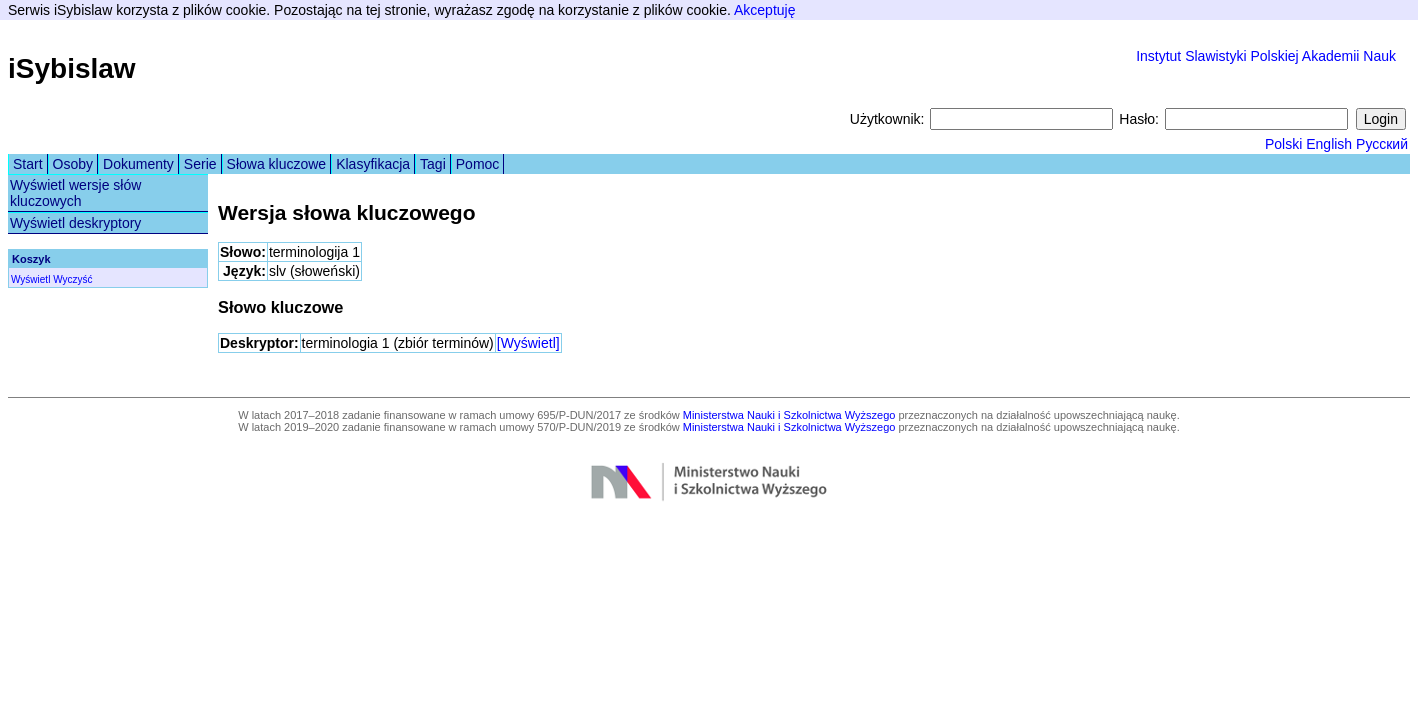  I want to click on Dokumenty, so click(138, 164).